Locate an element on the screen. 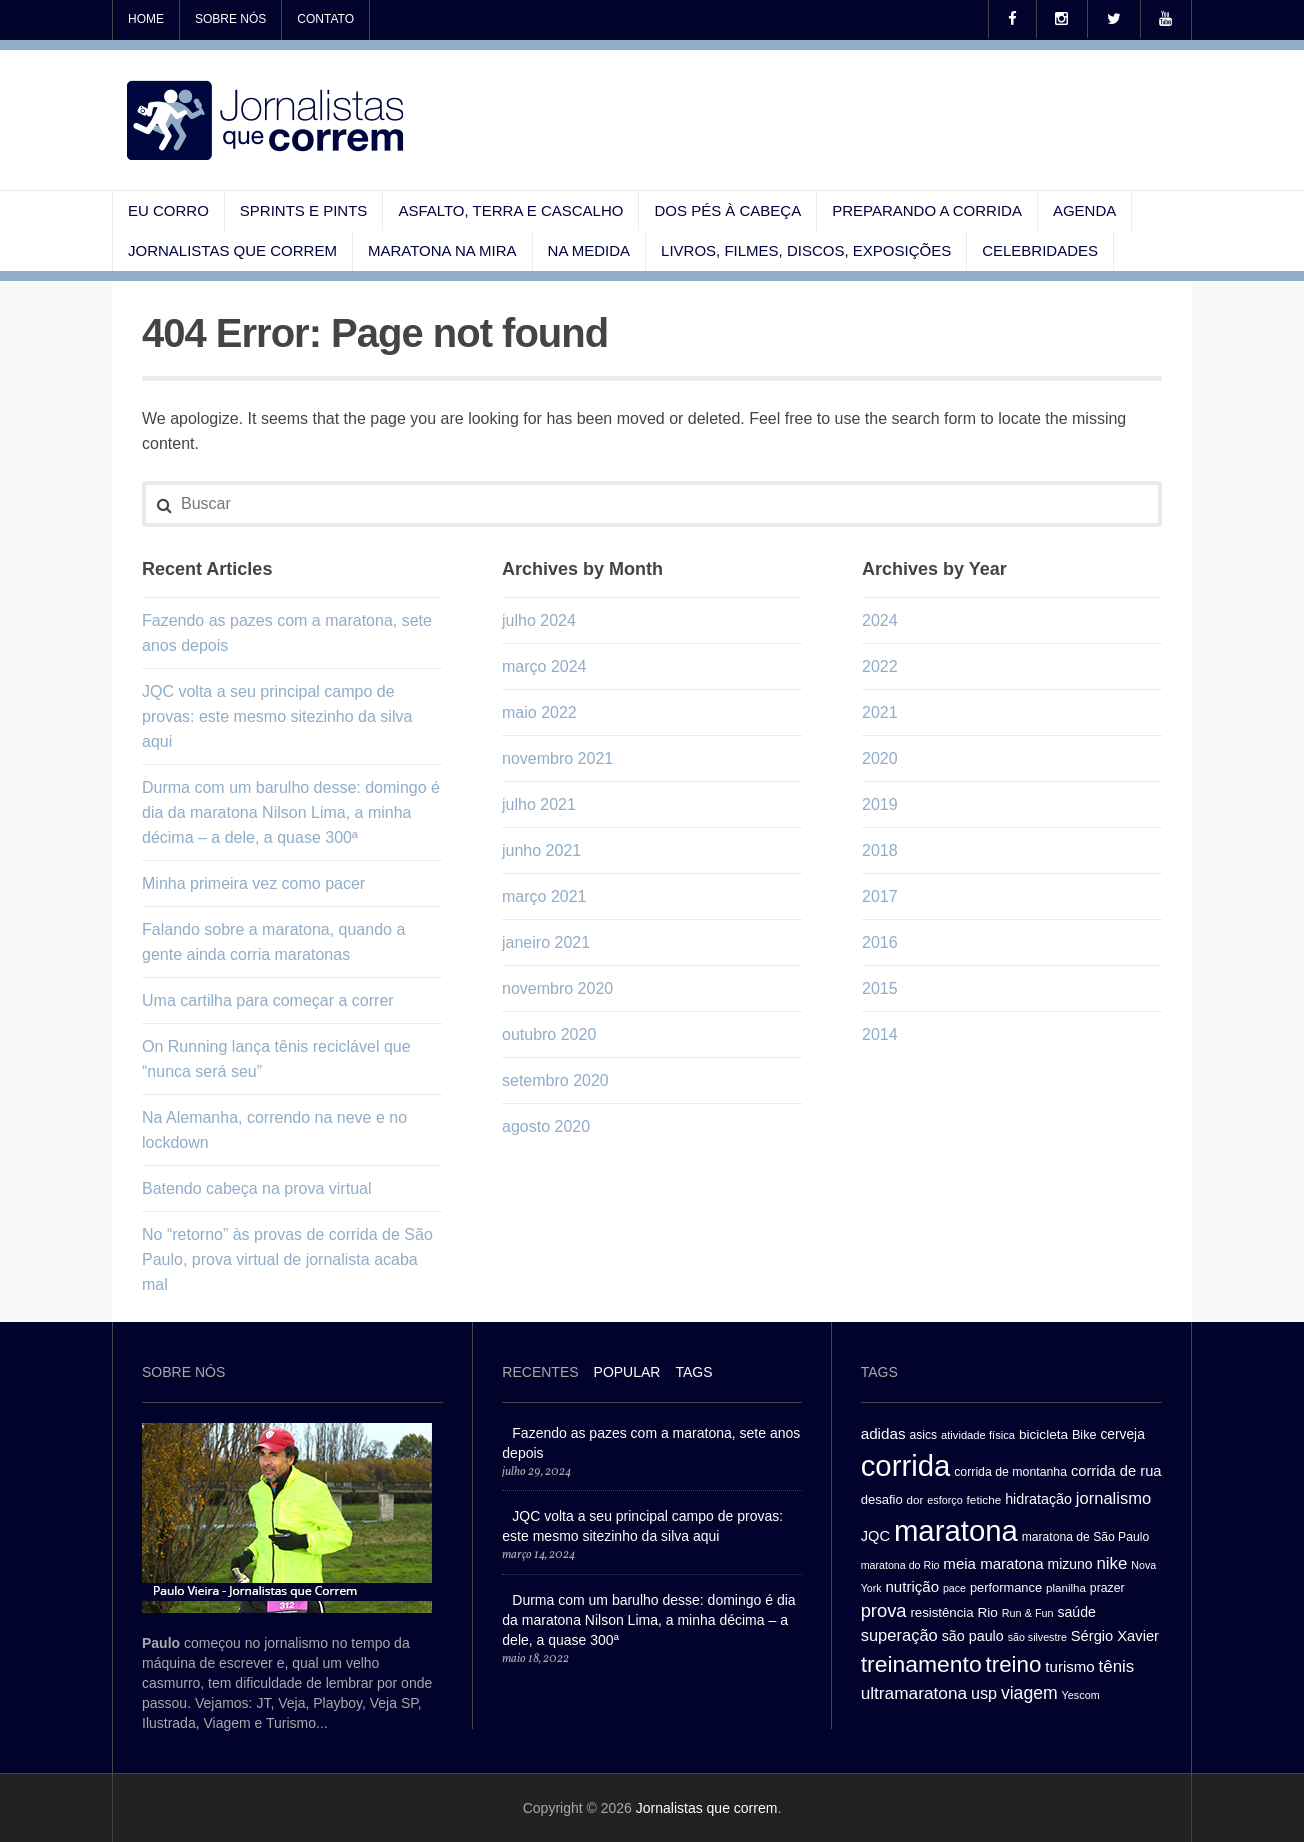 The image size is (1304, 1842). bicicleta [bicicleta (35 itens)] is located at coordinates (1043, 1434).